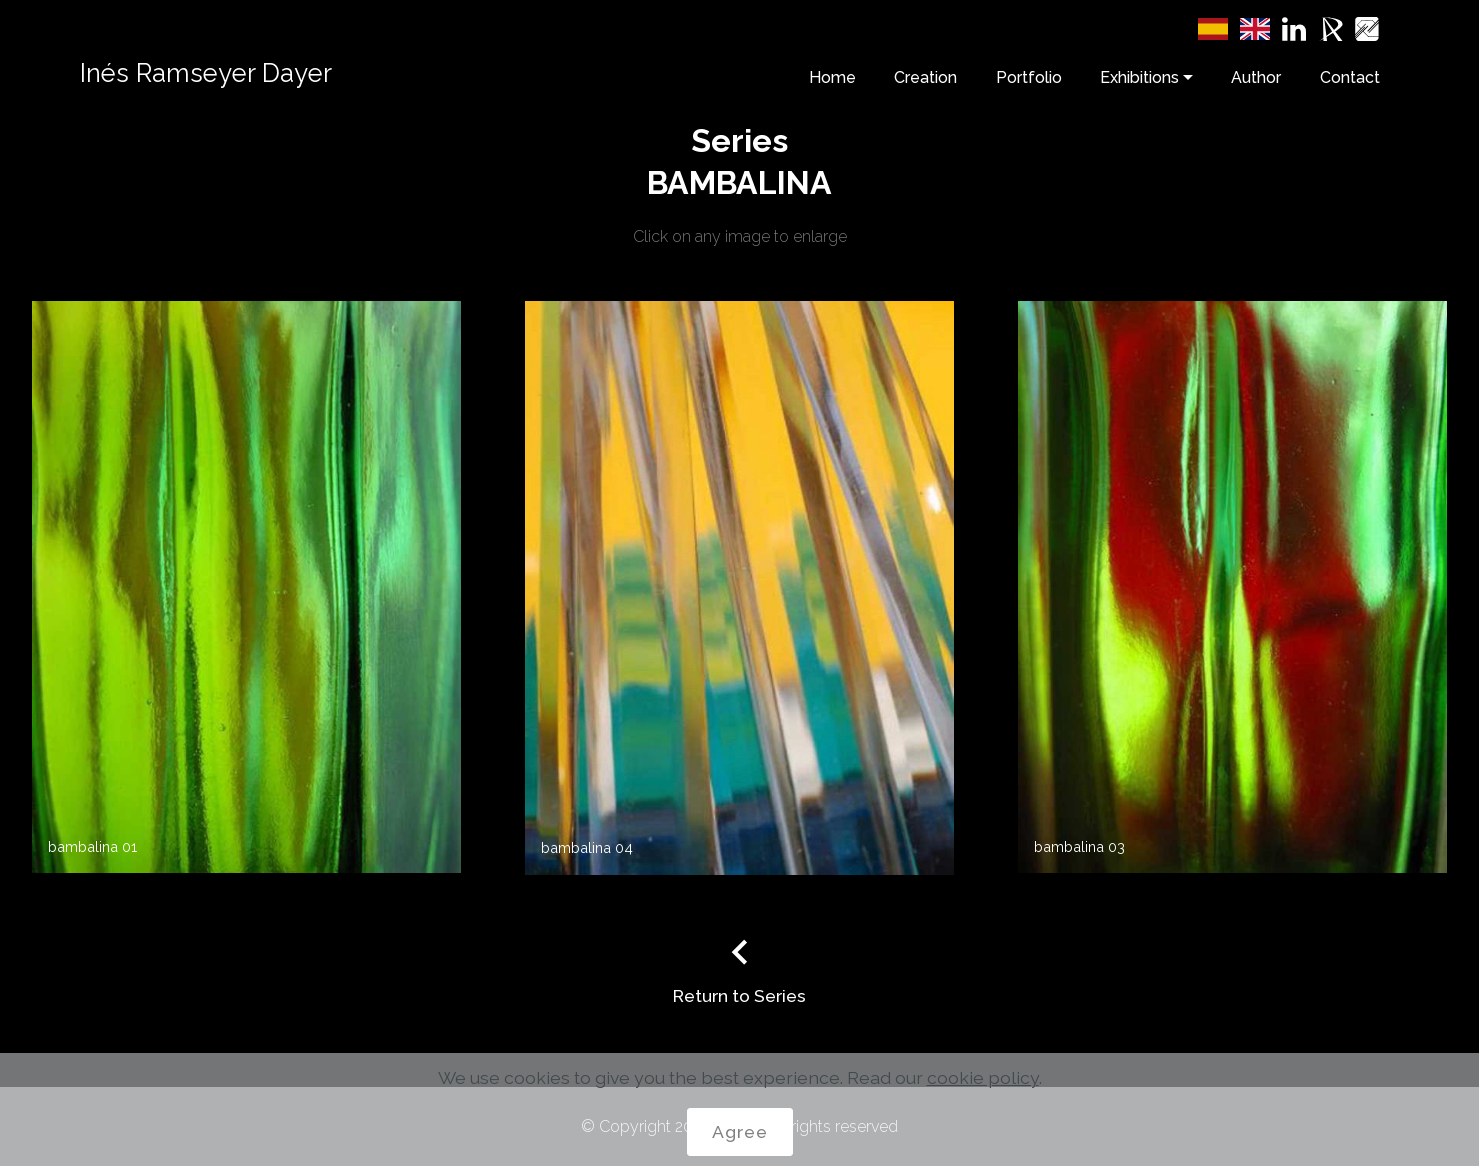  Describe the element at coordinates (1029, 77) in the screenshot. I see `Portfolio` at that location.